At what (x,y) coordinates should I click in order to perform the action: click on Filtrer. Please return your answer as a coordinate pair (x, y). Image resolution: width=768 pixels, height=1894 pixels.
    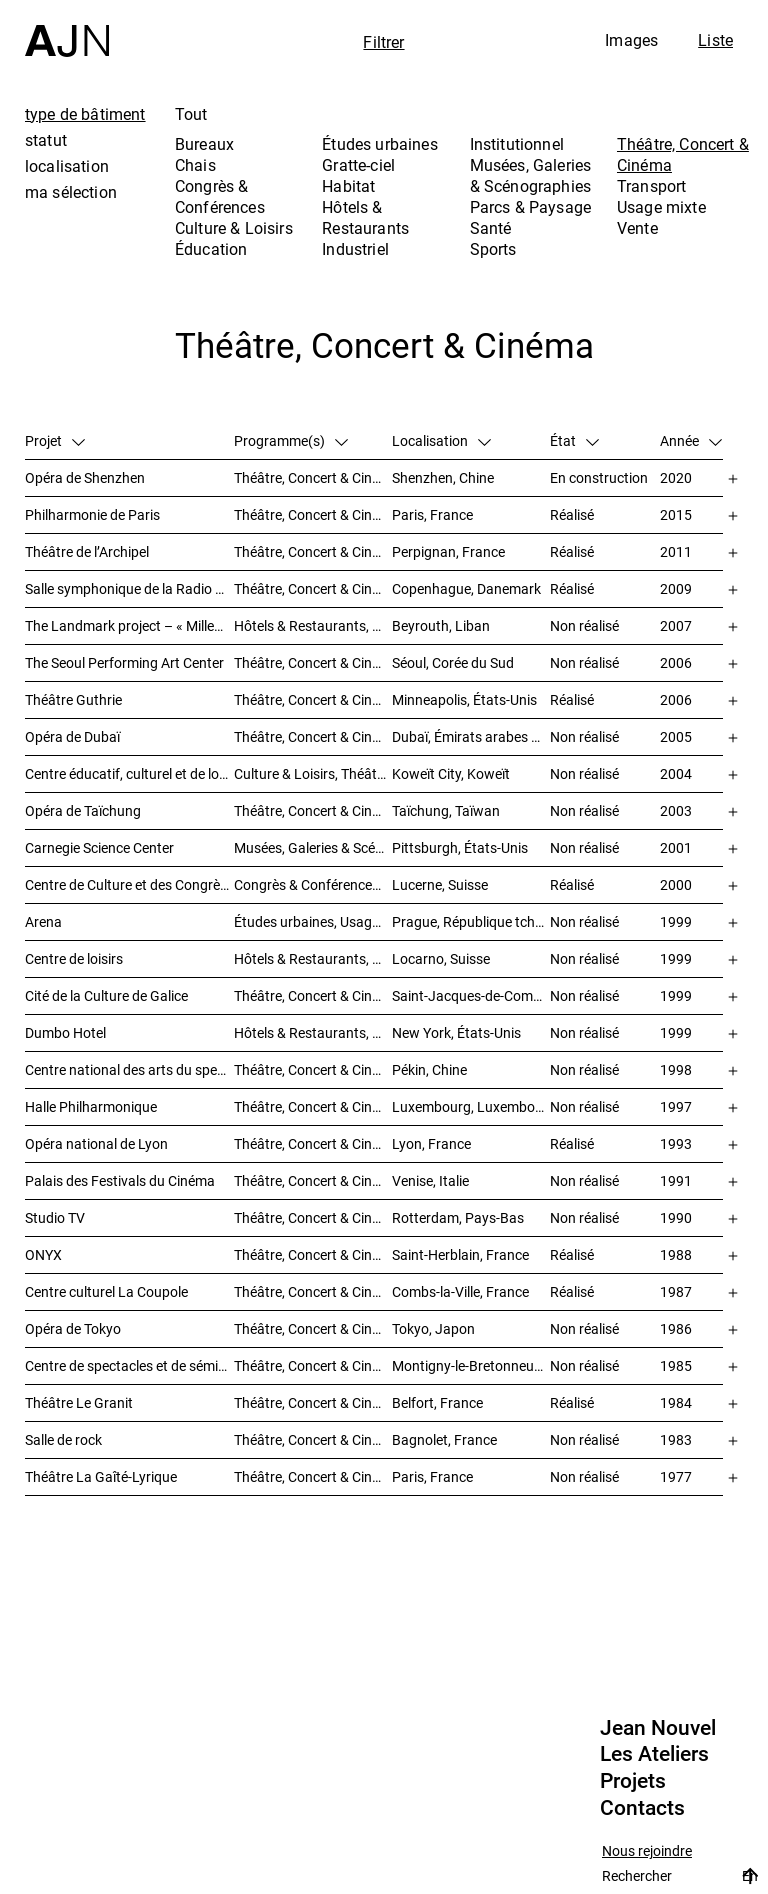
    Looking at the image, I should click on (383, 42).